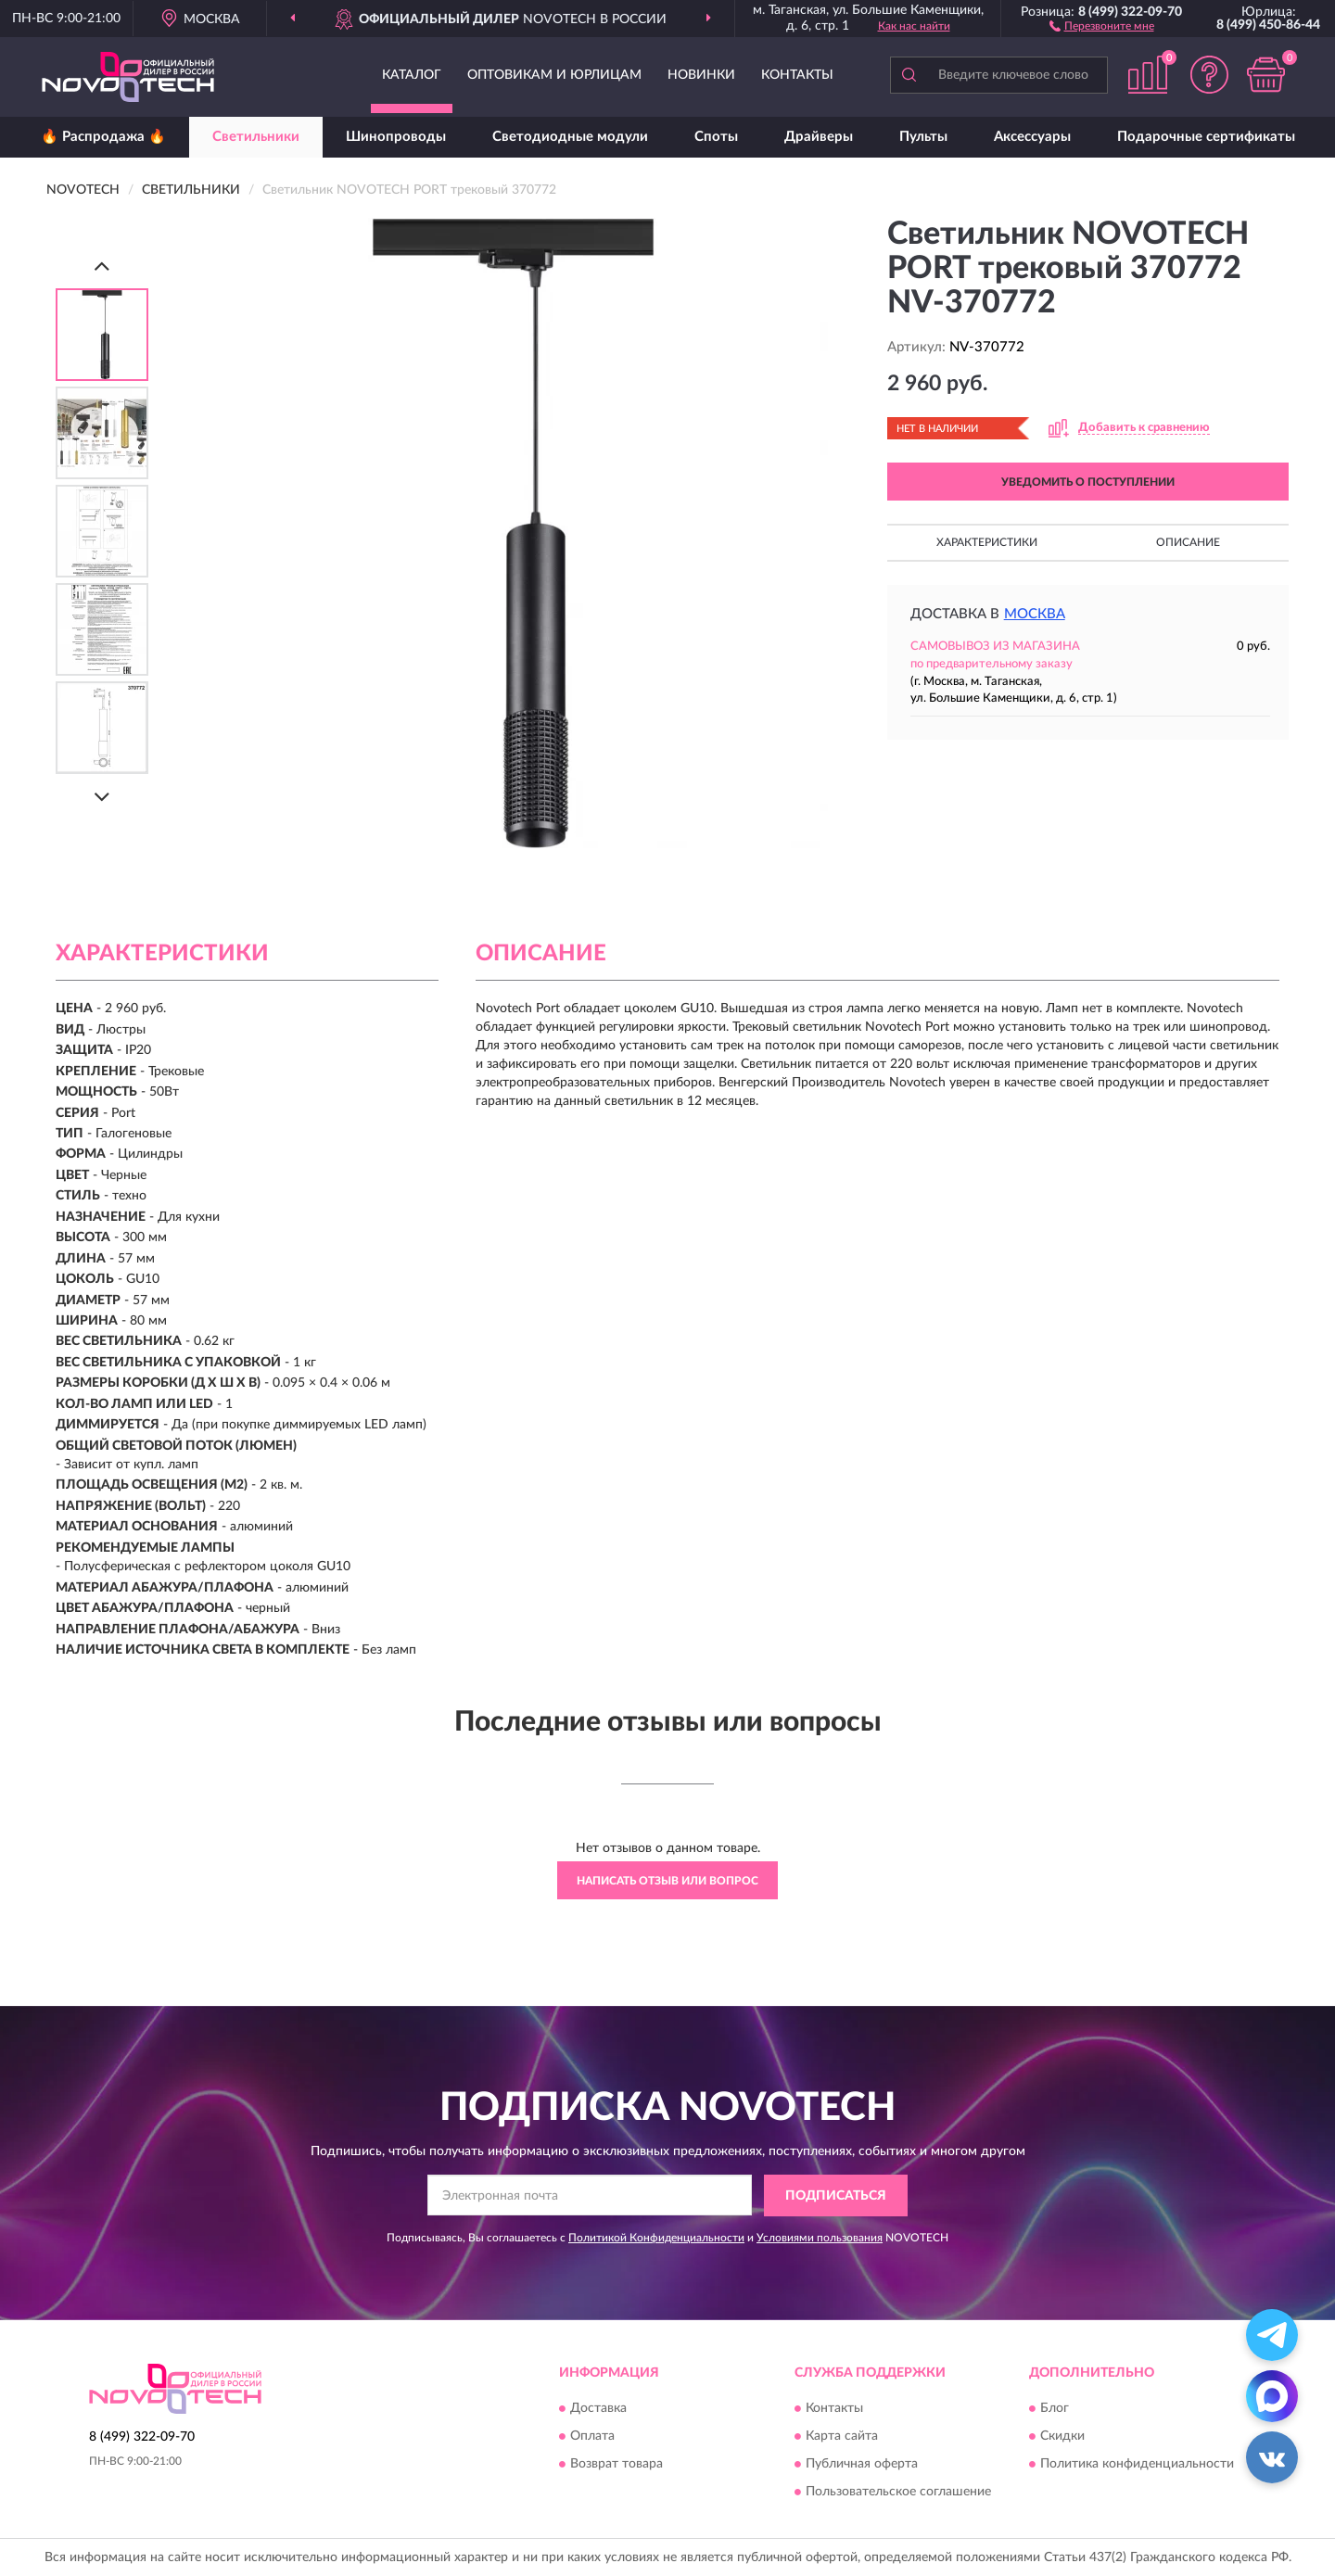  I want to click on Драйверы, so click(818, 137).